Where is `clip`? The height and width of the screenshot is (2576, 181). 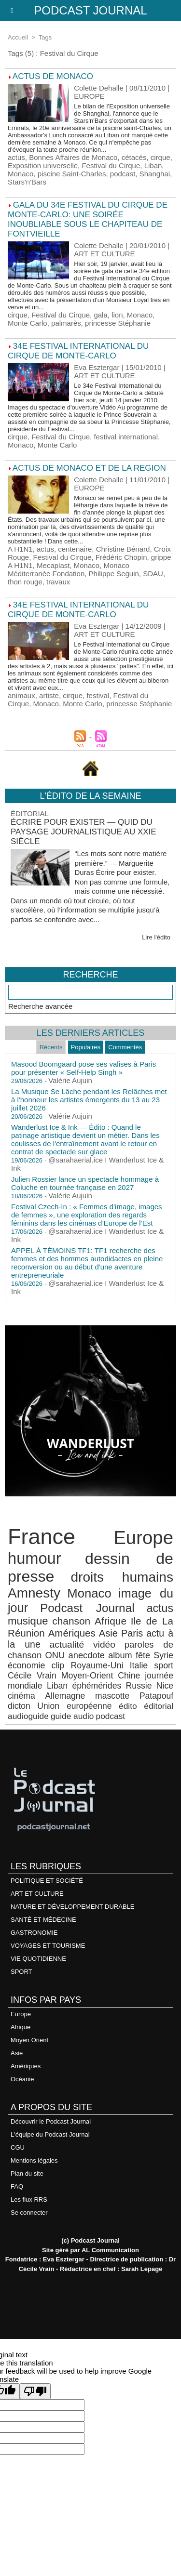 clip is located at coordinates (58, 1665).